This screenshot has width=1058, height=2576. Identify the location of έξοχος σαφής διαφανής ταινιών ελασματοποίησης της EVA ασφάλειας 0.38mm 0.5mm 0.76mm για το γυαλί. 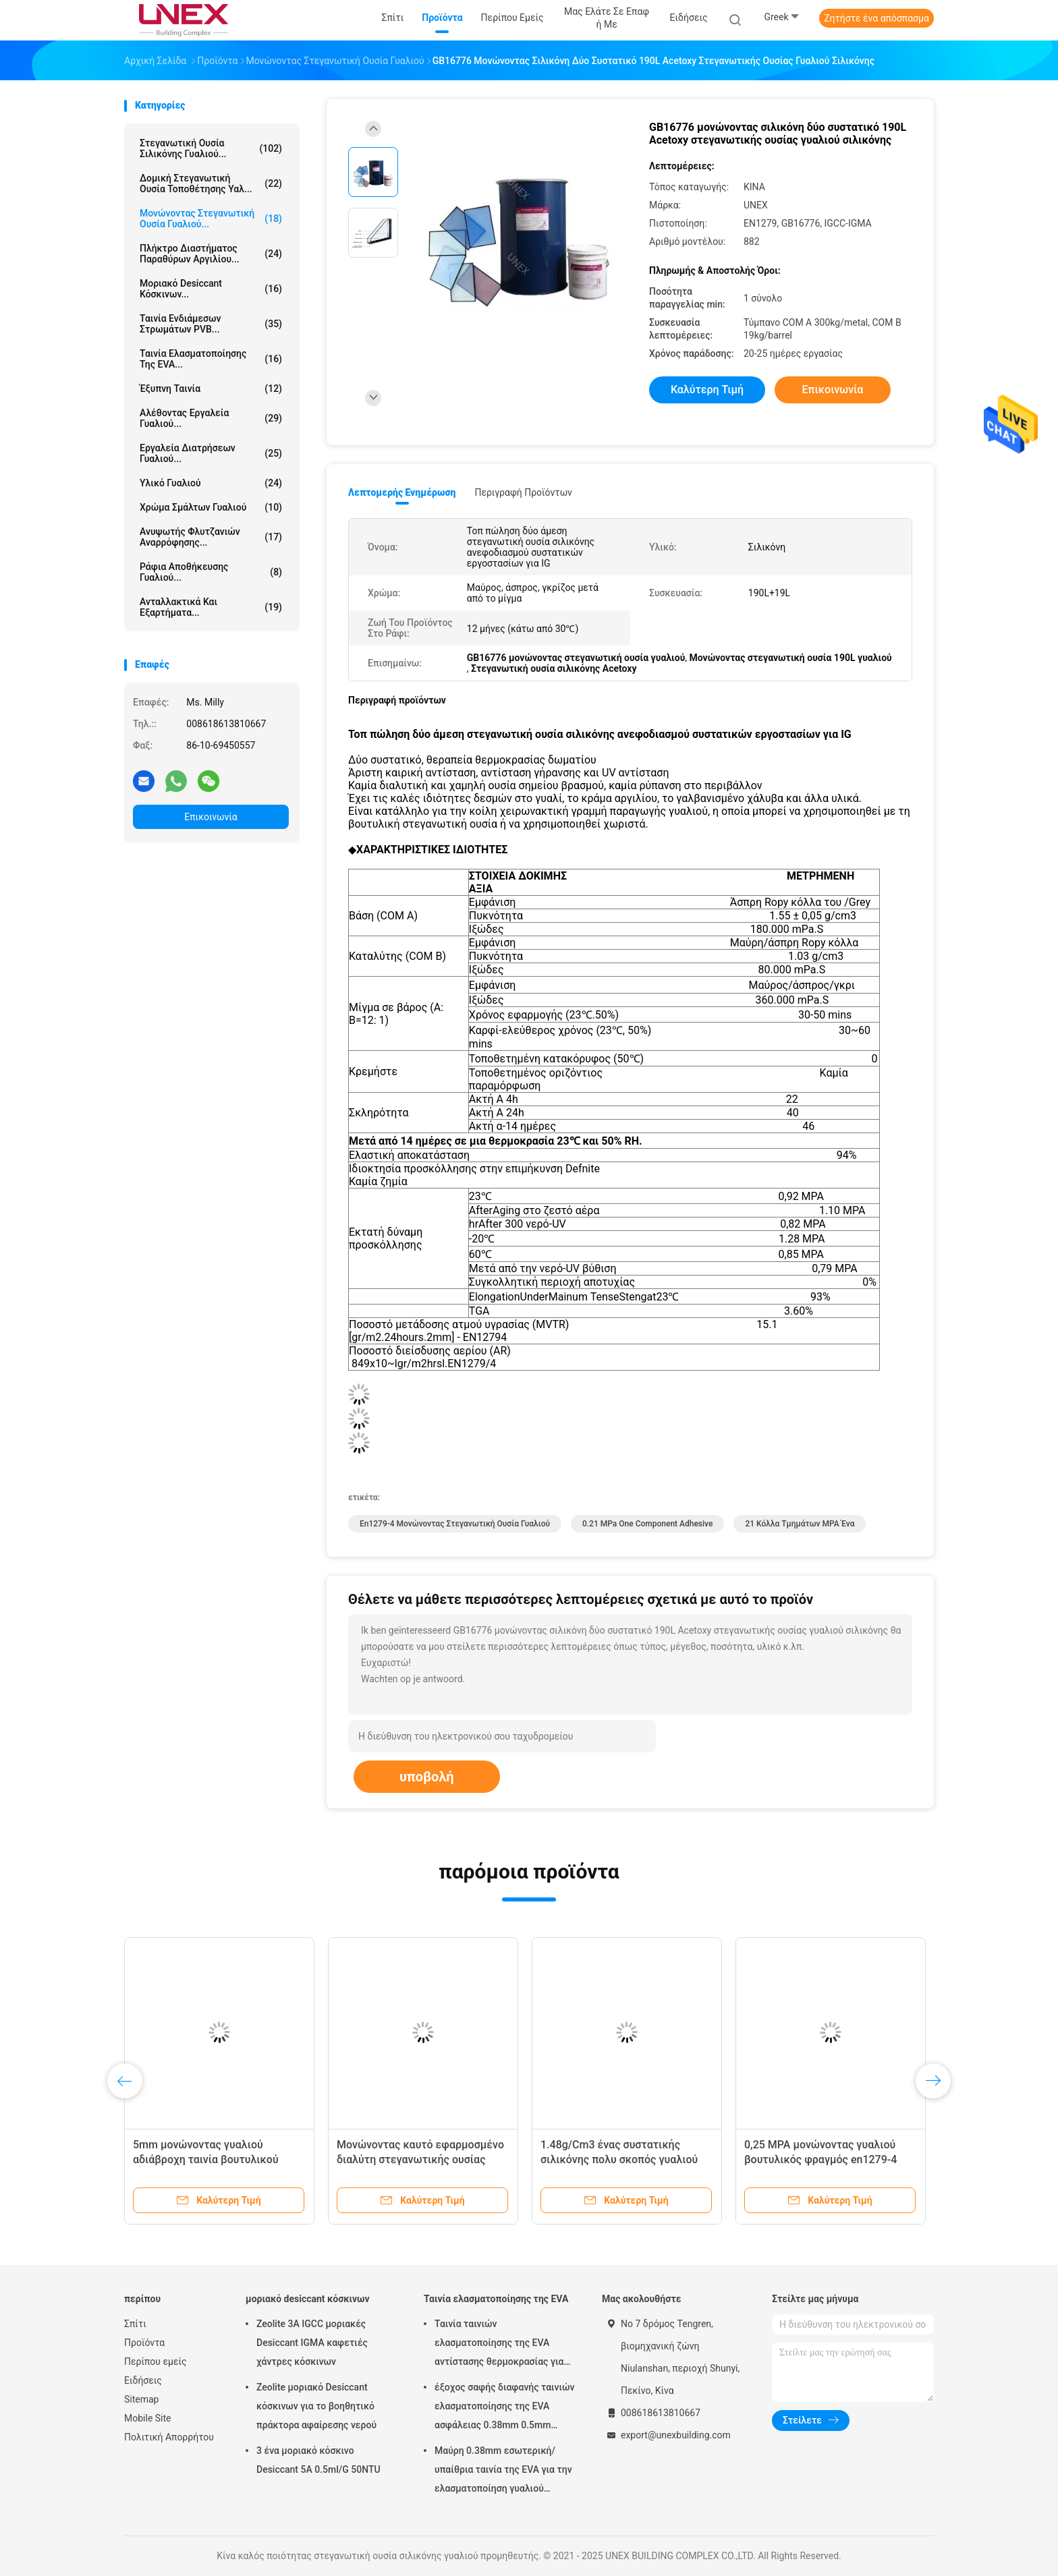
(505, 2408).